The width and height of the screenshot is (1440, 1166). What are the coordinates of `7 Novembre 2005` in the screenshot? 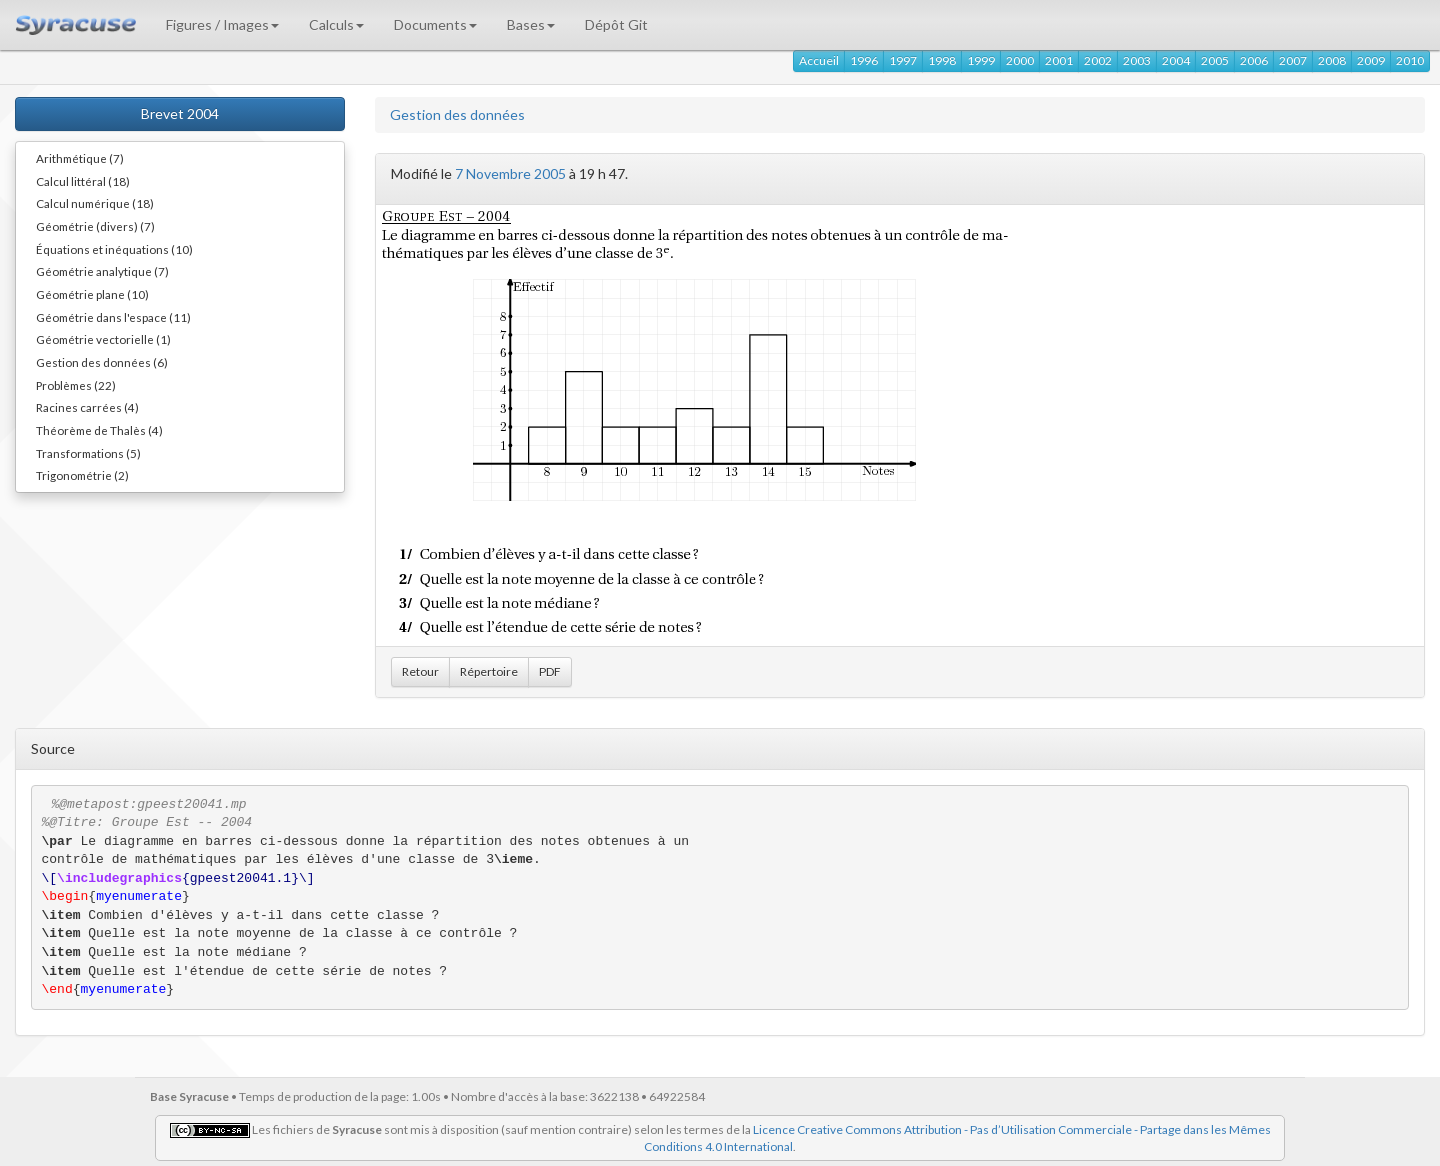 It's located at (510, 173).